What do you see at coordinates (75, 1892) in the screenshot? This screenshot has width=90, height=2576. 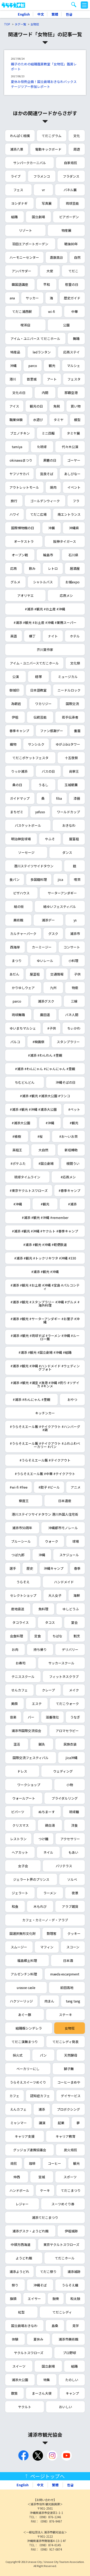 I see `夜景` at bounding box center [75, 1892].